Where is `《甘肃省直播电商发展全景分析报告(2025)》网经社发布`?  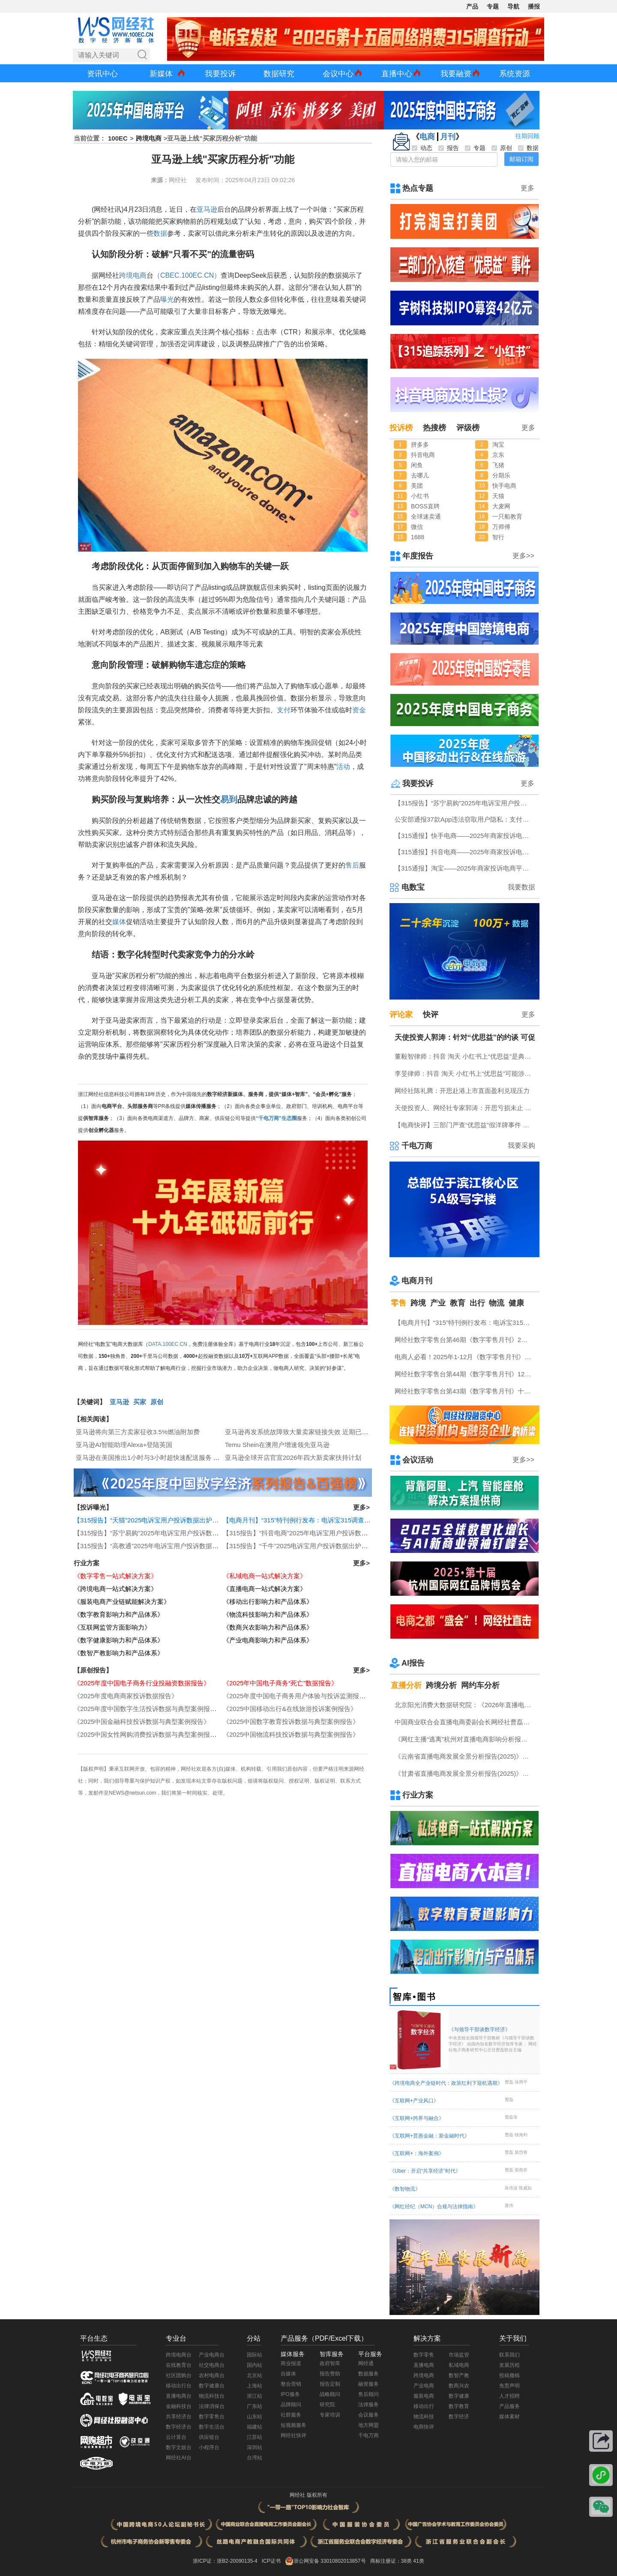
《甘肃省直播电商发展全景分析报告(2025)》网经社发布 is located at coordinates (465, 1773).